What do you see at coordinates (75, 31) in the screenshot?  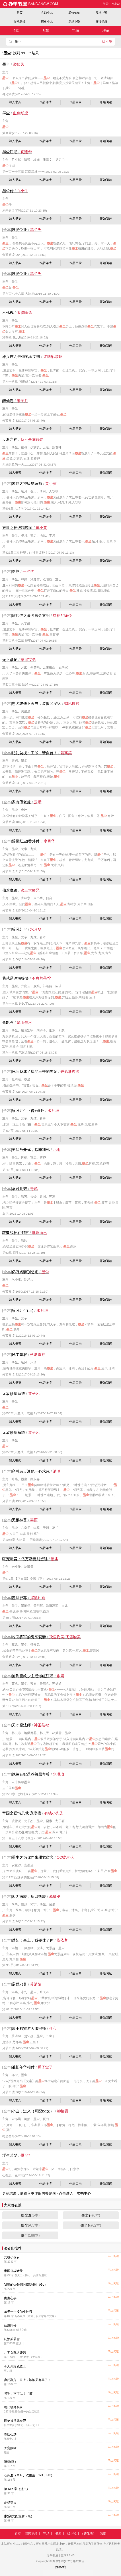 I see `完结` at bounding box center [75, 31].